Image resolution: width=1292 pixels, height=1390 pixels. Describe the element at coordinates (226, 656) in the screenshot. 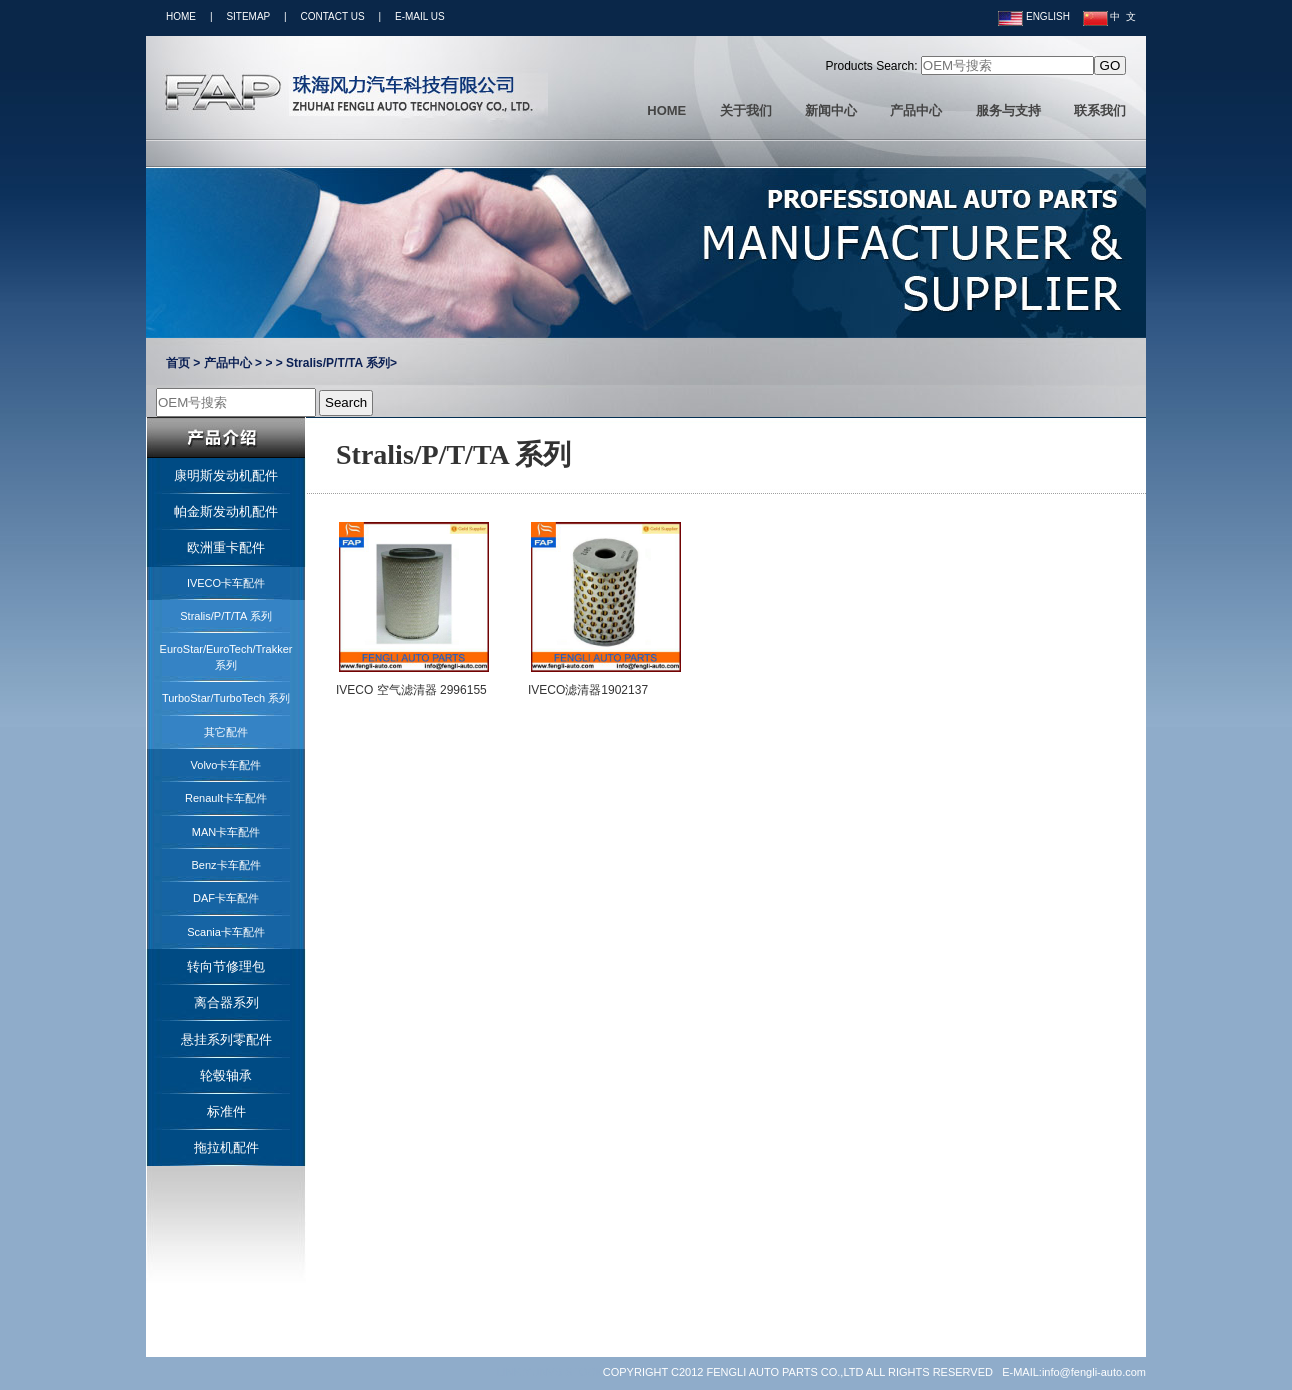

I see `EuroStar/EuroTech/Trakker系列` at that location.